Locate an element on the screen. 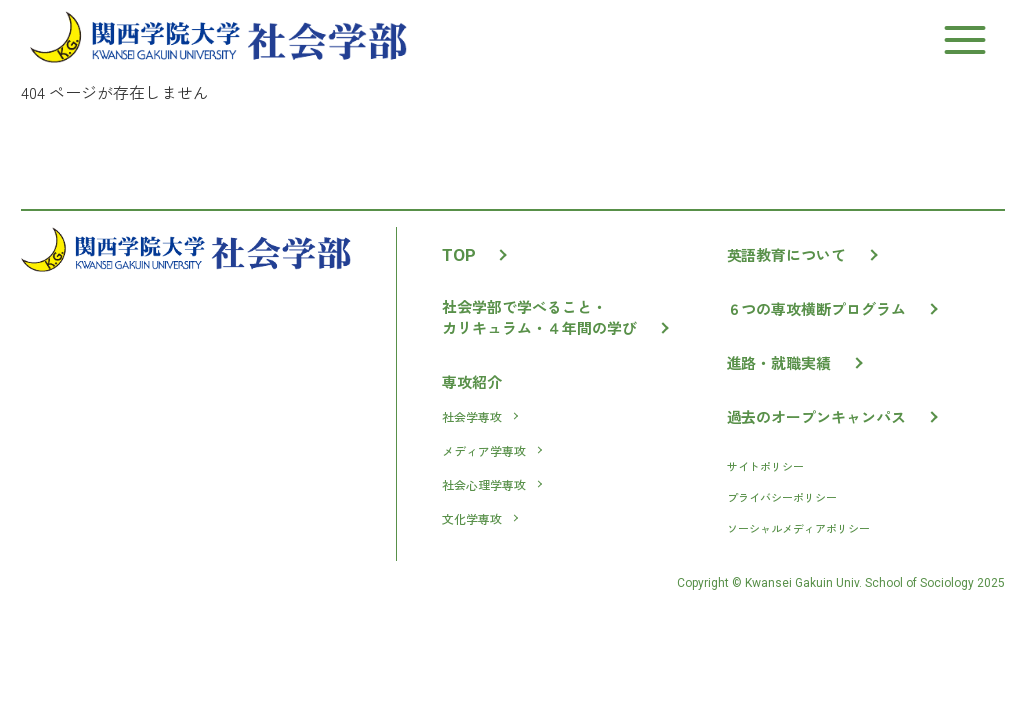 This screenshot has width=1025, height=720. メディア学専攻 is located at coordinates (491, 450).